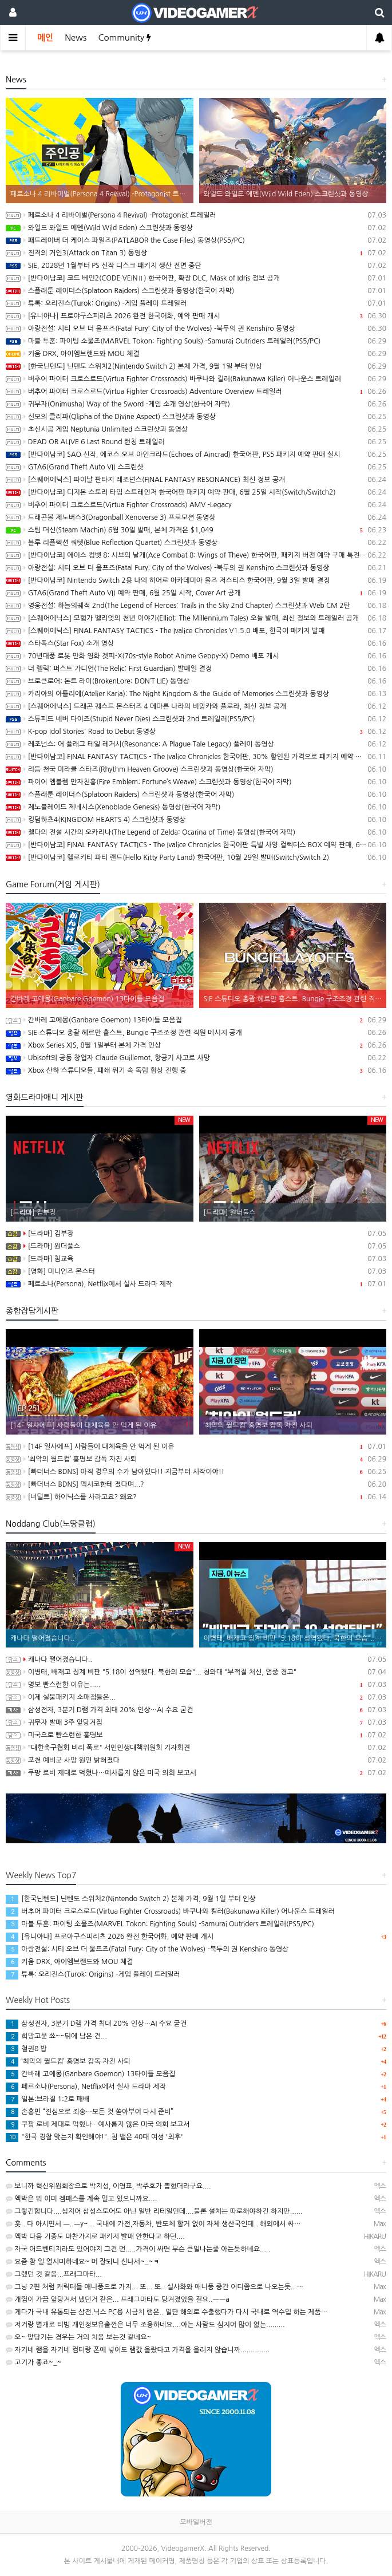 The image size is (392, 2576). What do you see at coordinates (196, 404) in the screenshot?
I see `귀무자(Onimusha) Way of the Sword -게임 소개 영상(한국어 자막)` at bounding box center [196, 404].